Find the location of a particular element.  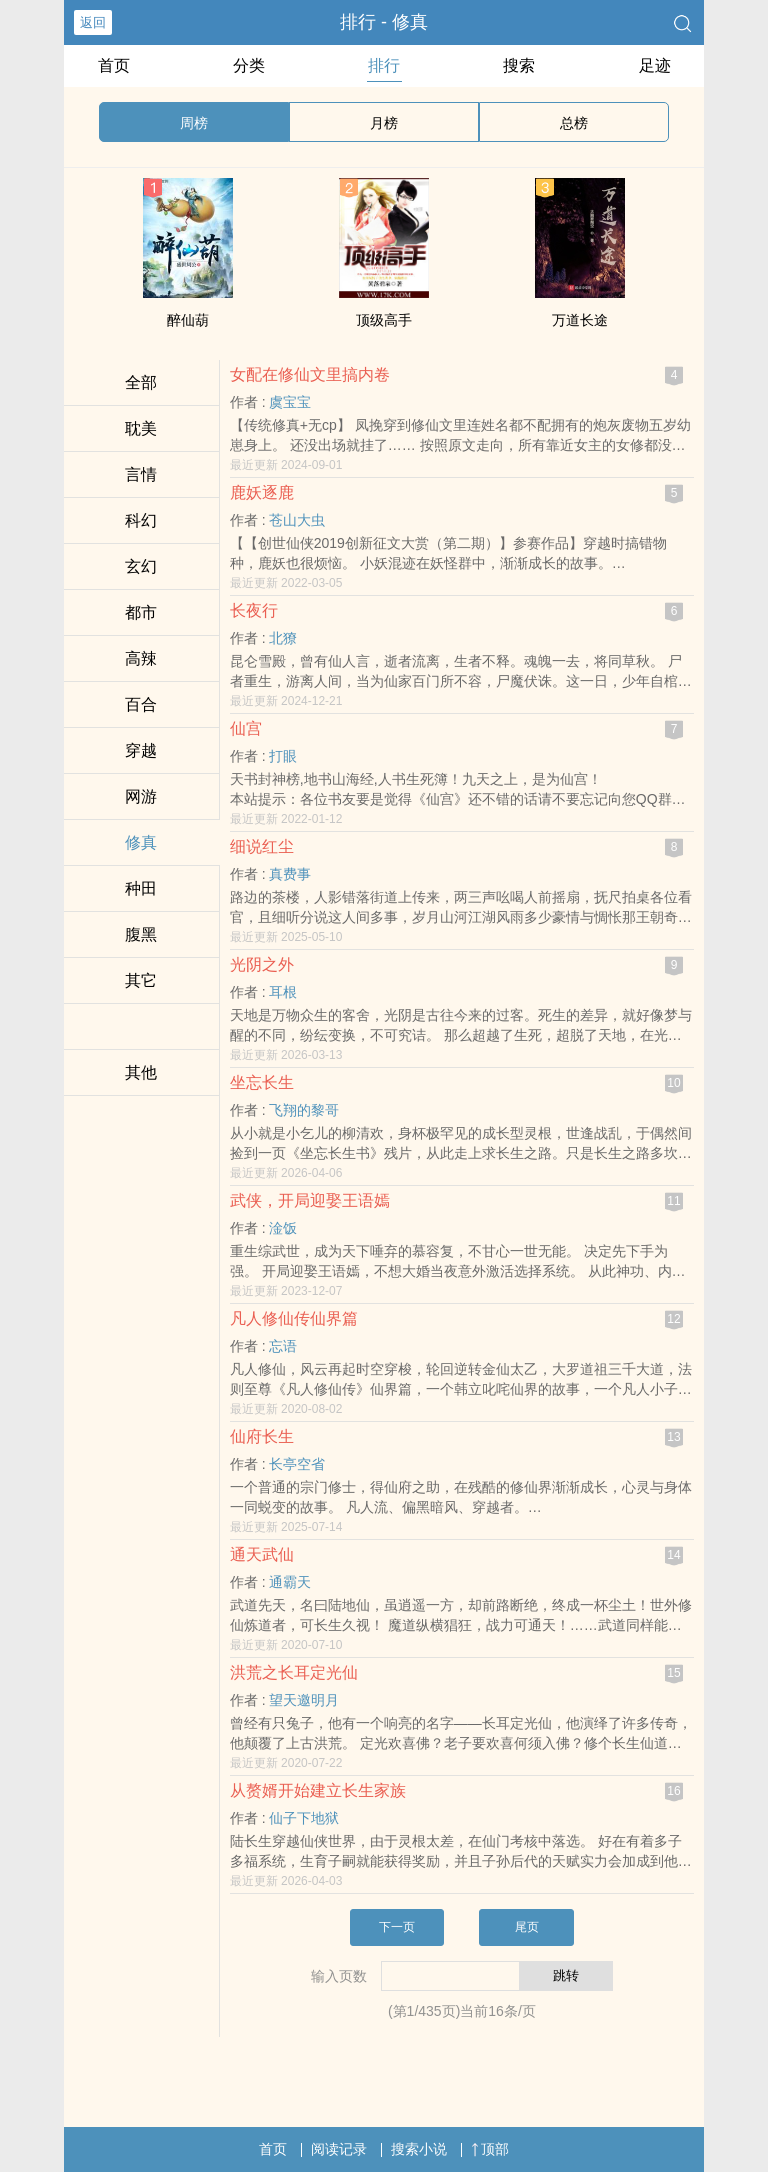

真费事 is located at coordinates (290, 874).